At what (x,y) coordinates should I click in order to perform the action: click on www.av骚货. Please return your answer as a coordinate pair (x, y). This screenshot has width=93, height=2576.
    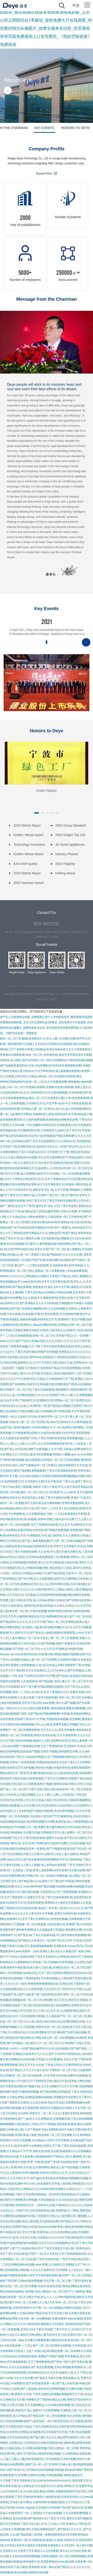
    Looking at the image, I should click on (74, 2319).